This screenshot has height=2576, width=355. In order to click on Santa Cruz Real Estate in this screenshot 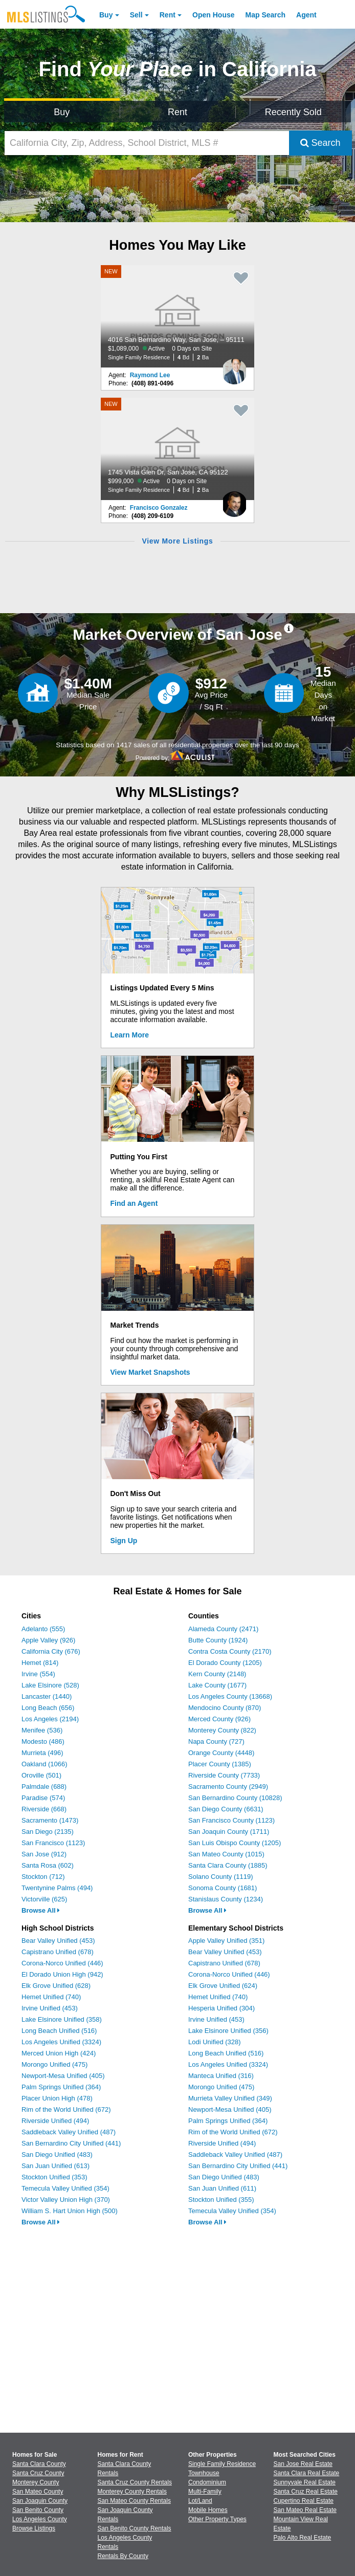, I will do `click(306, 2491)`.